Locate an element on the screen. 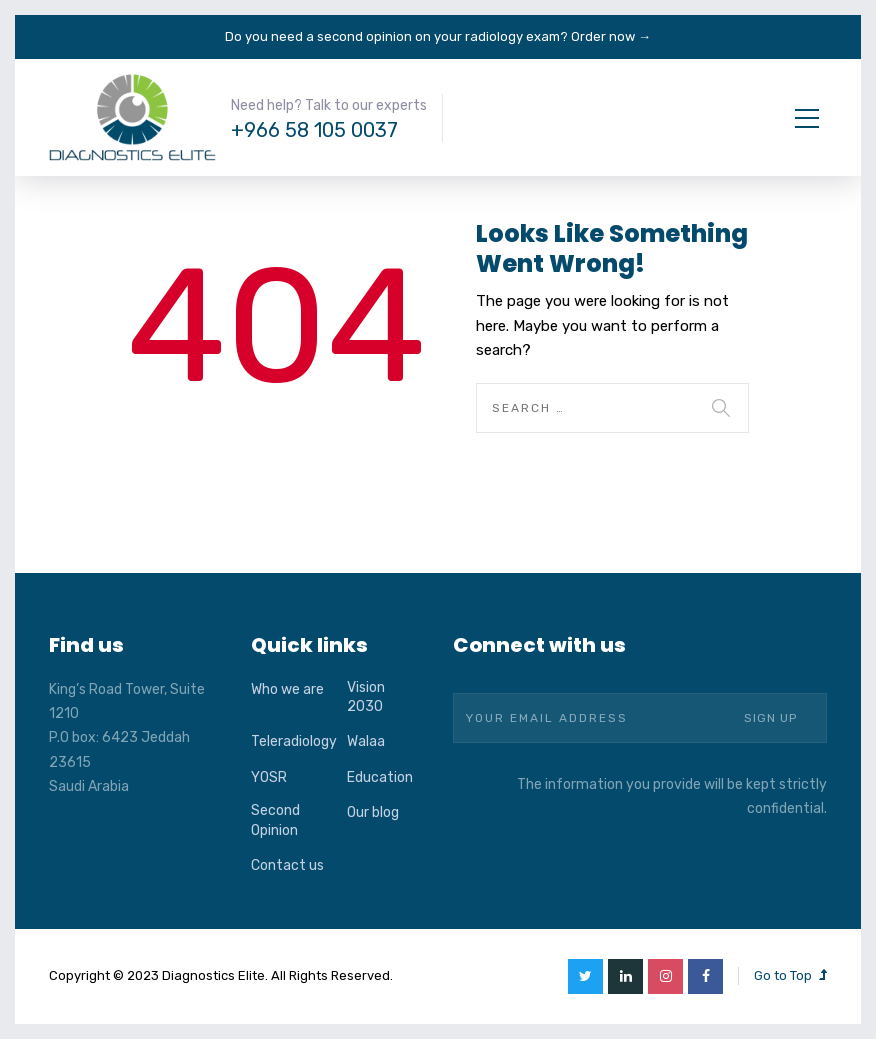  YOSR is located at coordinates (269, 777).